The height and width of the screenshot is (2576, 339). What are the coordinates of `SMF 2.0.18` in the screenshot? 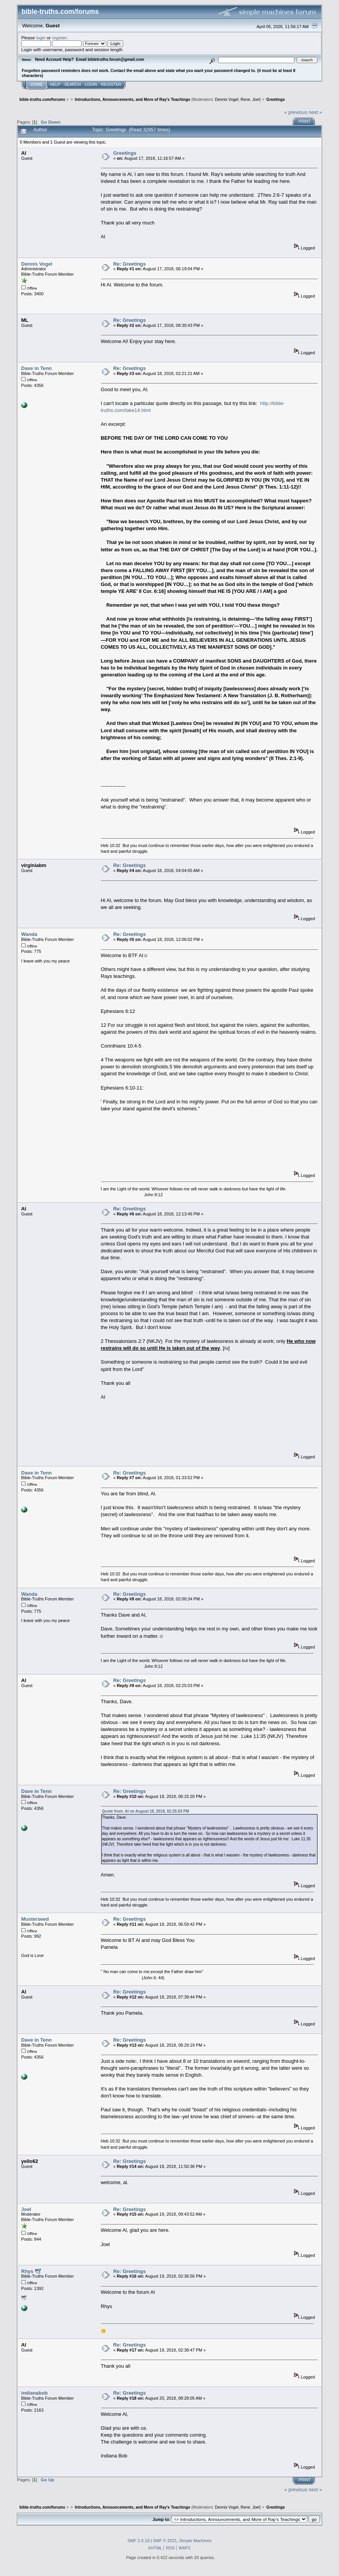 It's located at (138, 2540).